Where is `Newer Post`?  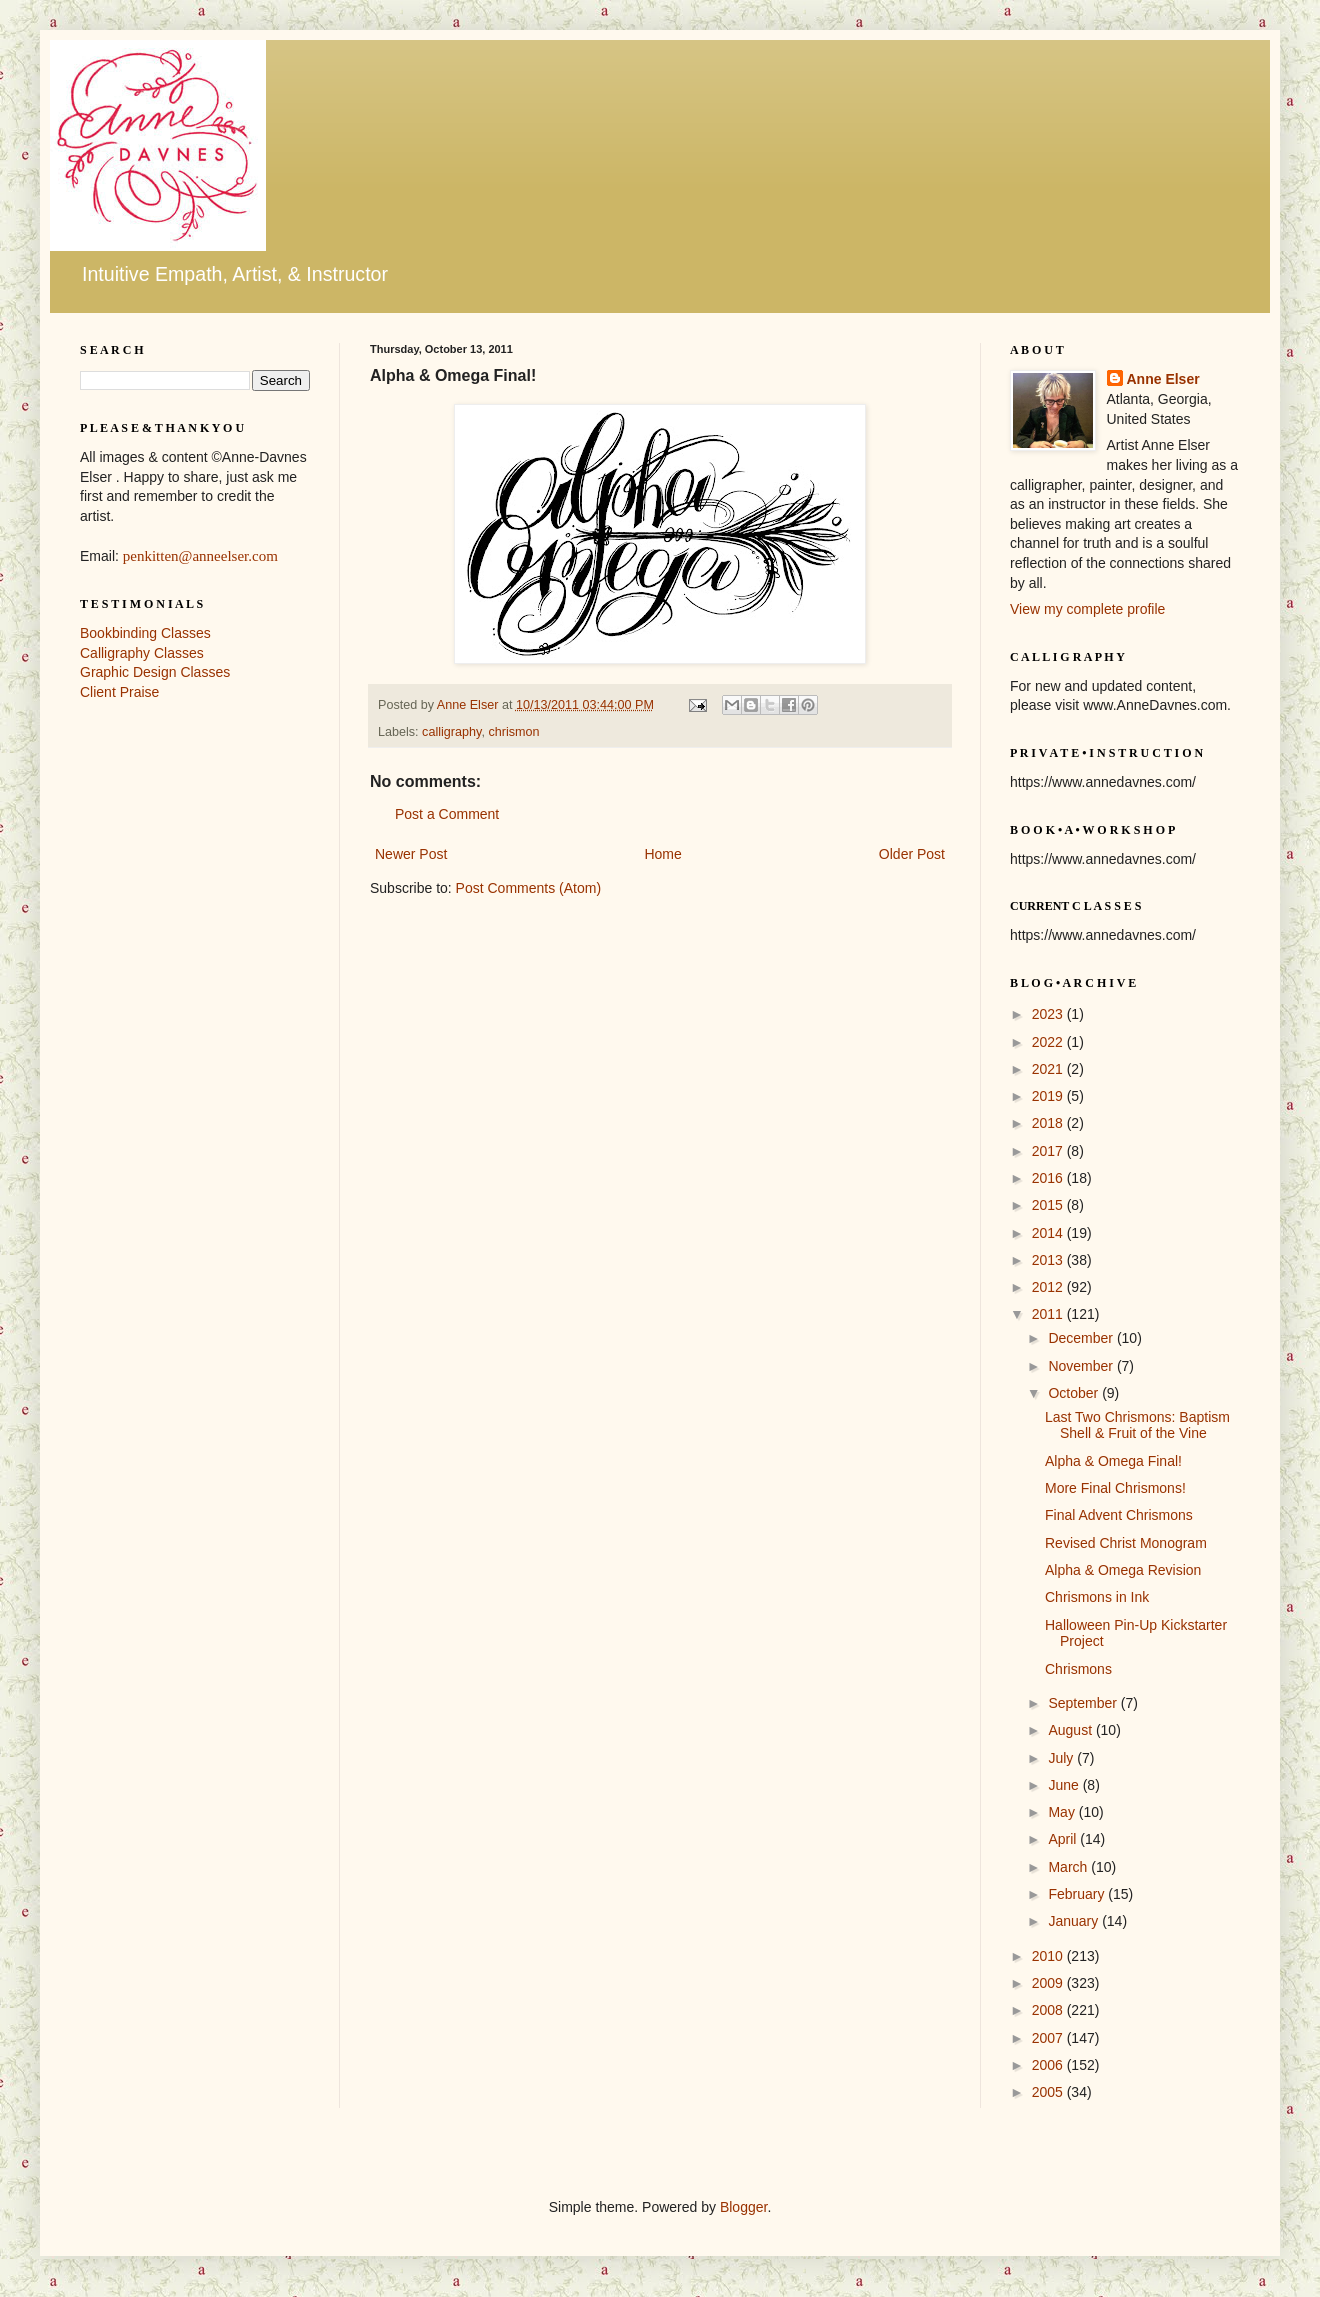
Newer Post is located at coordinates (411, 854).